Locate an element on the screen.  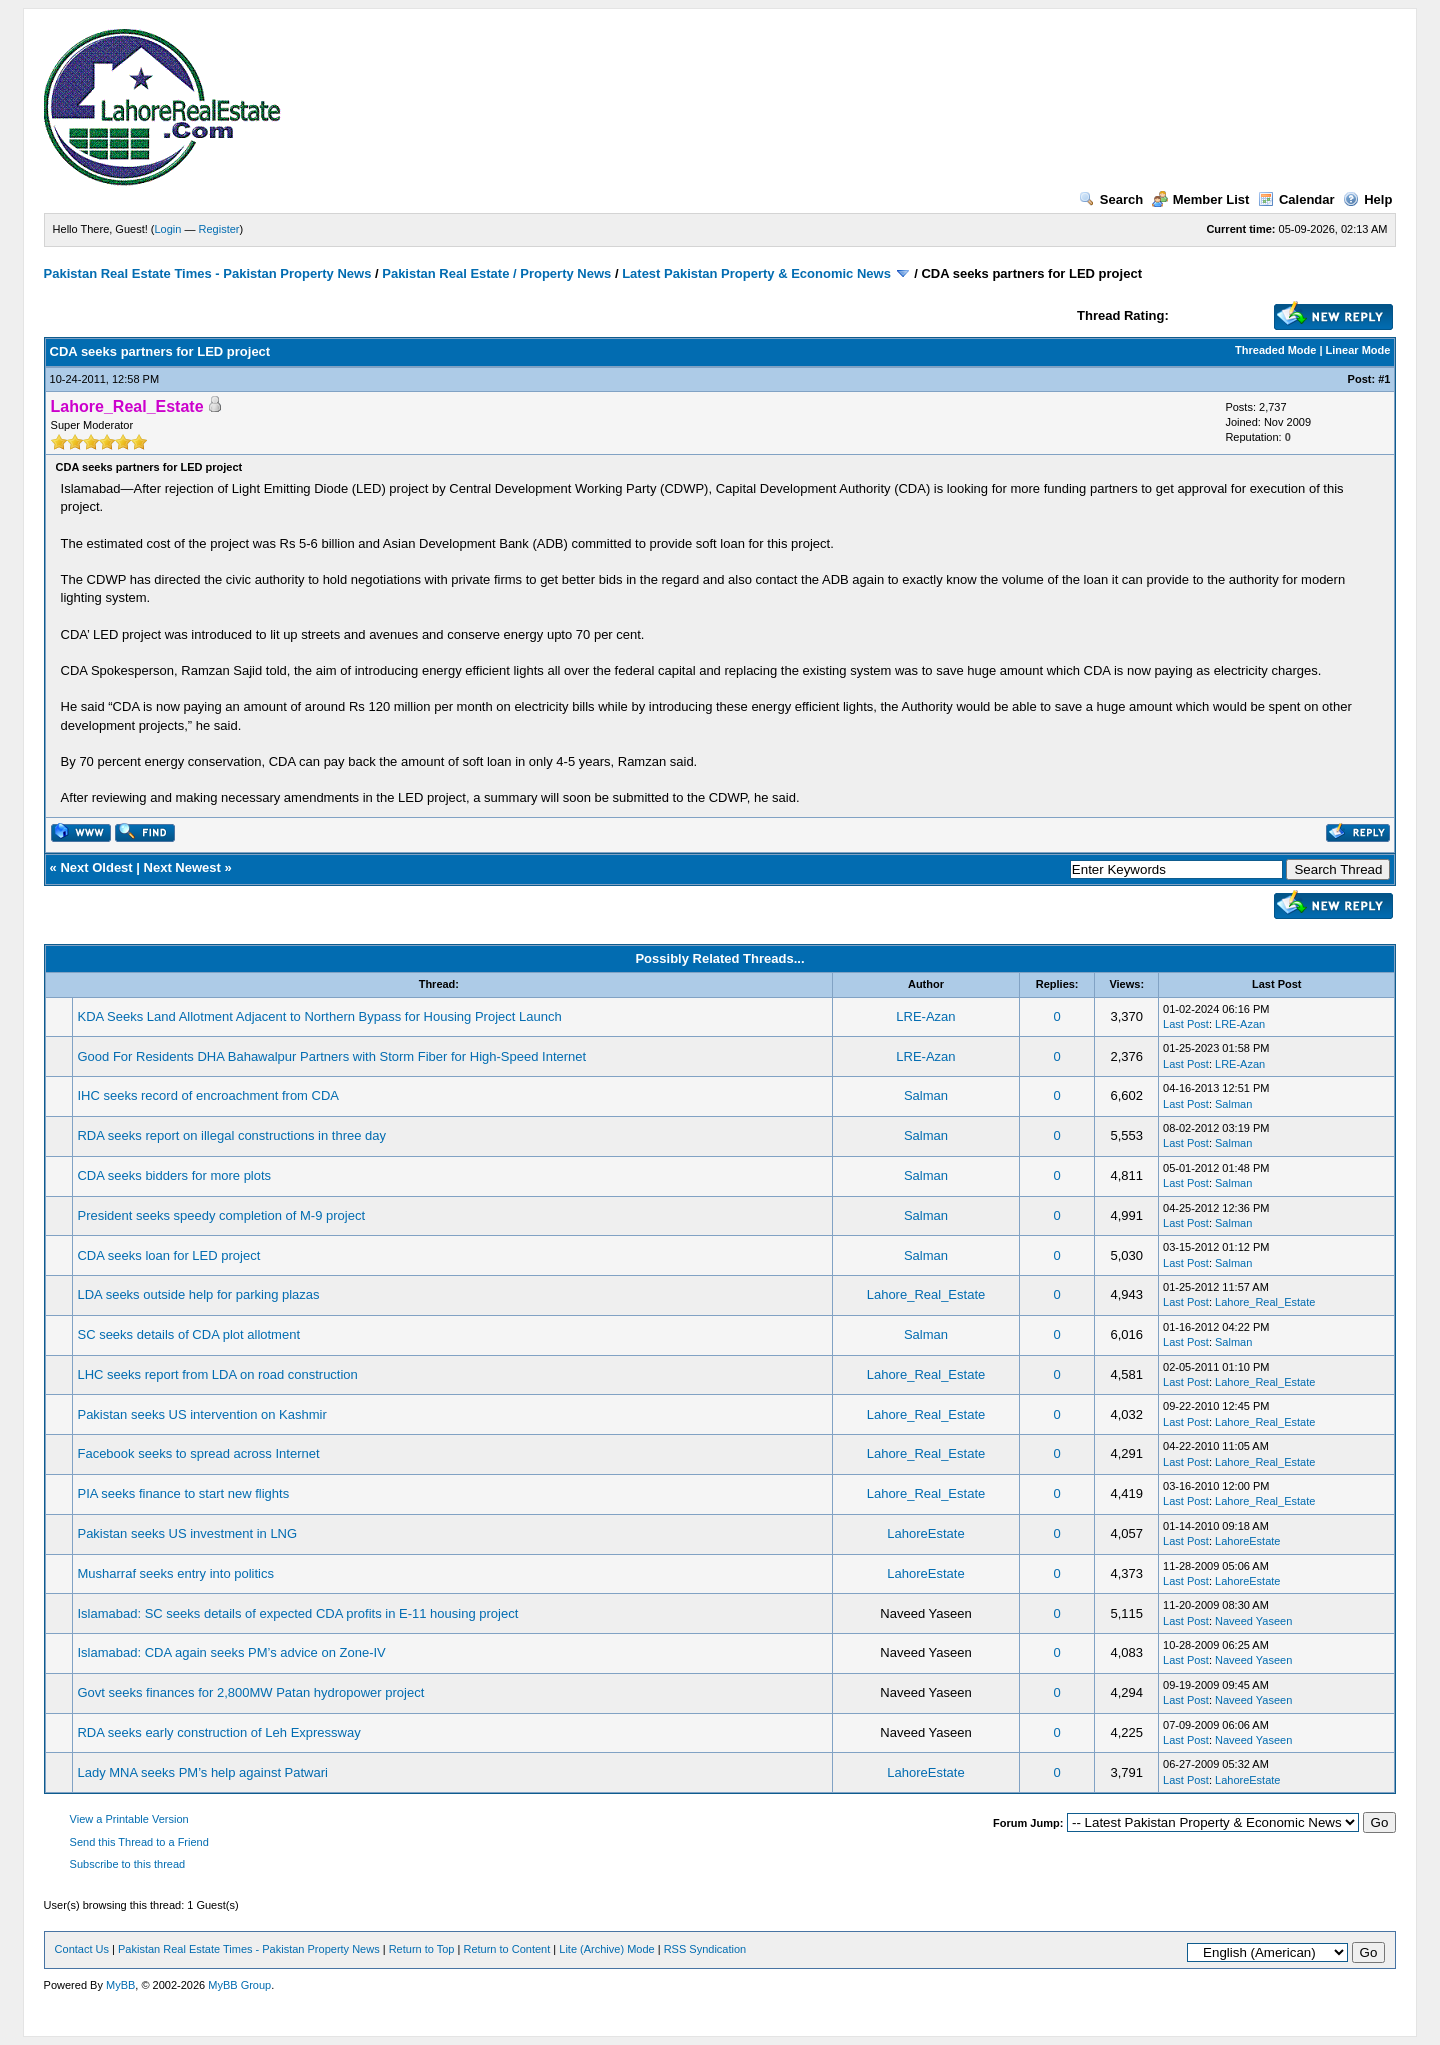
#1 is located at coordinates (1384, 379).